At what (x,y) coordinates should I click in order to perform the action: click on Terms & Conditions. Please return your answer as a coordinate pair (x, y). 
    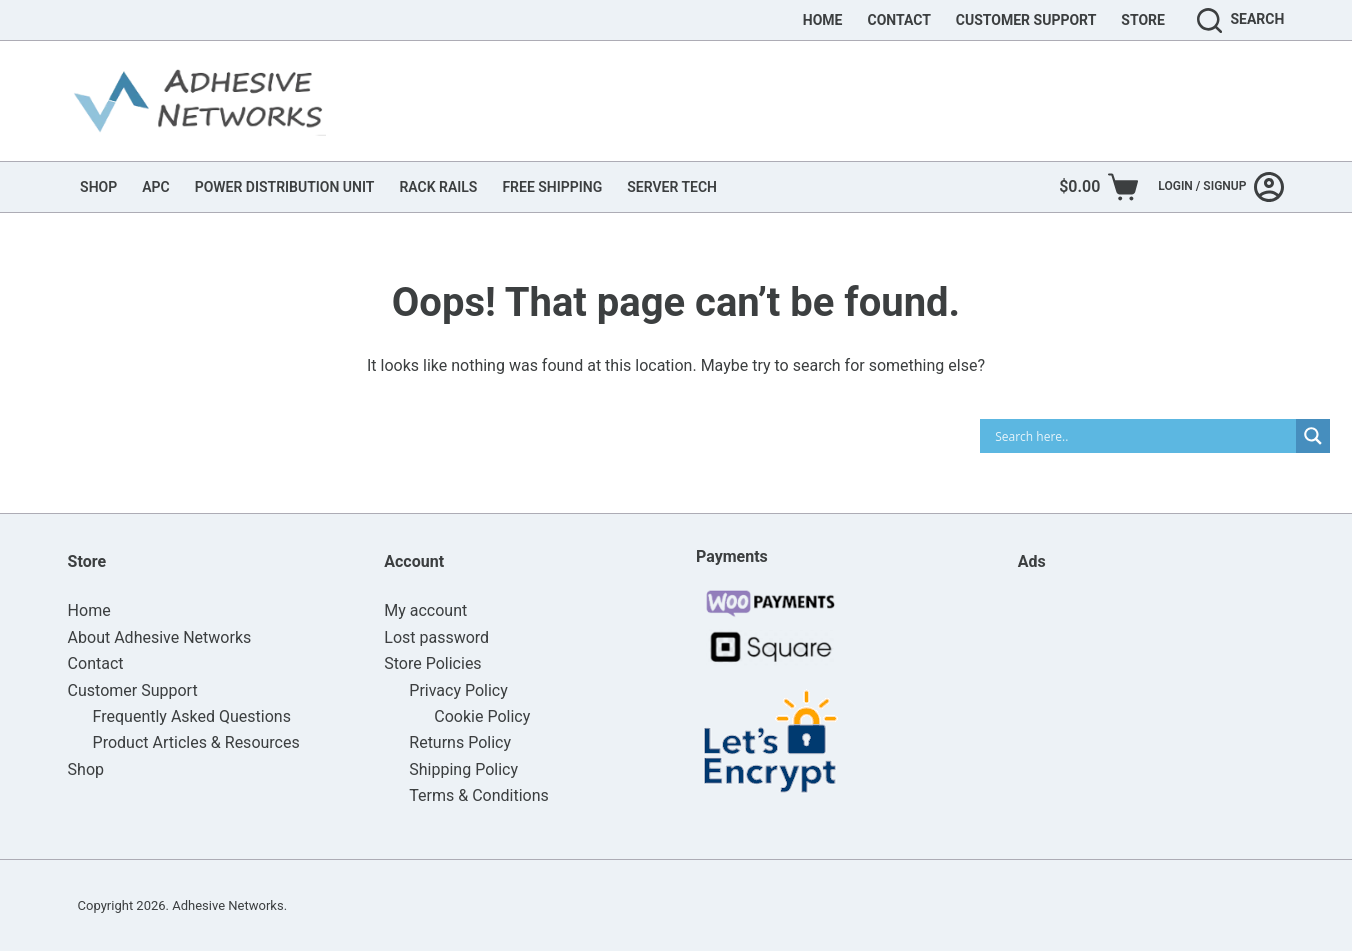
    Looking at the image, I should click on (479, 795).